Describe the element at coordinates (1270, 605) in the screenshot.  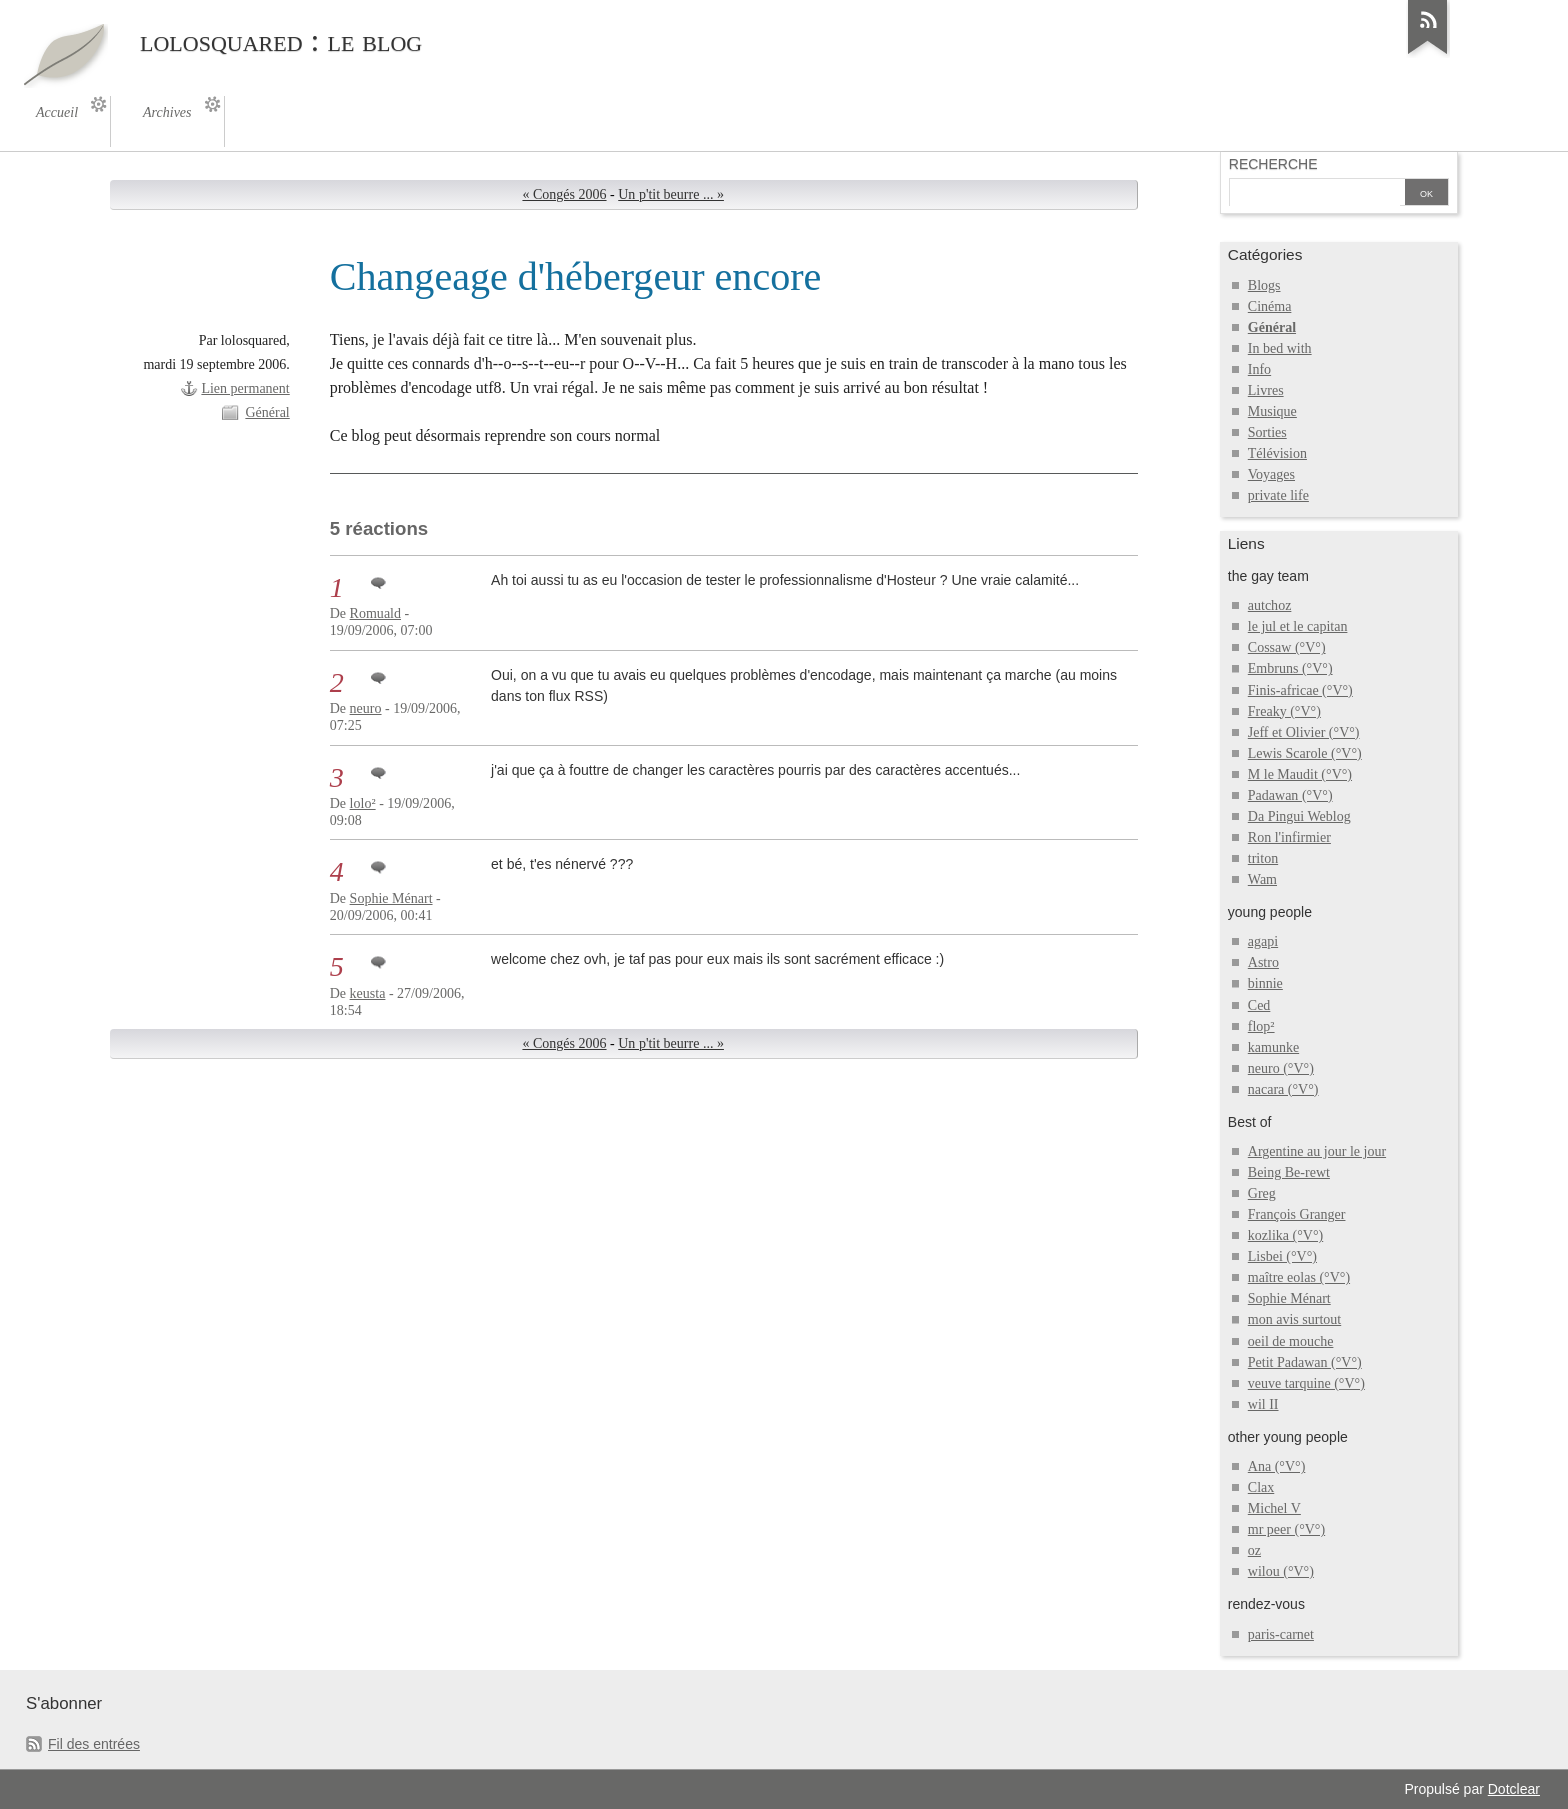
I see `autchoz` at that location.